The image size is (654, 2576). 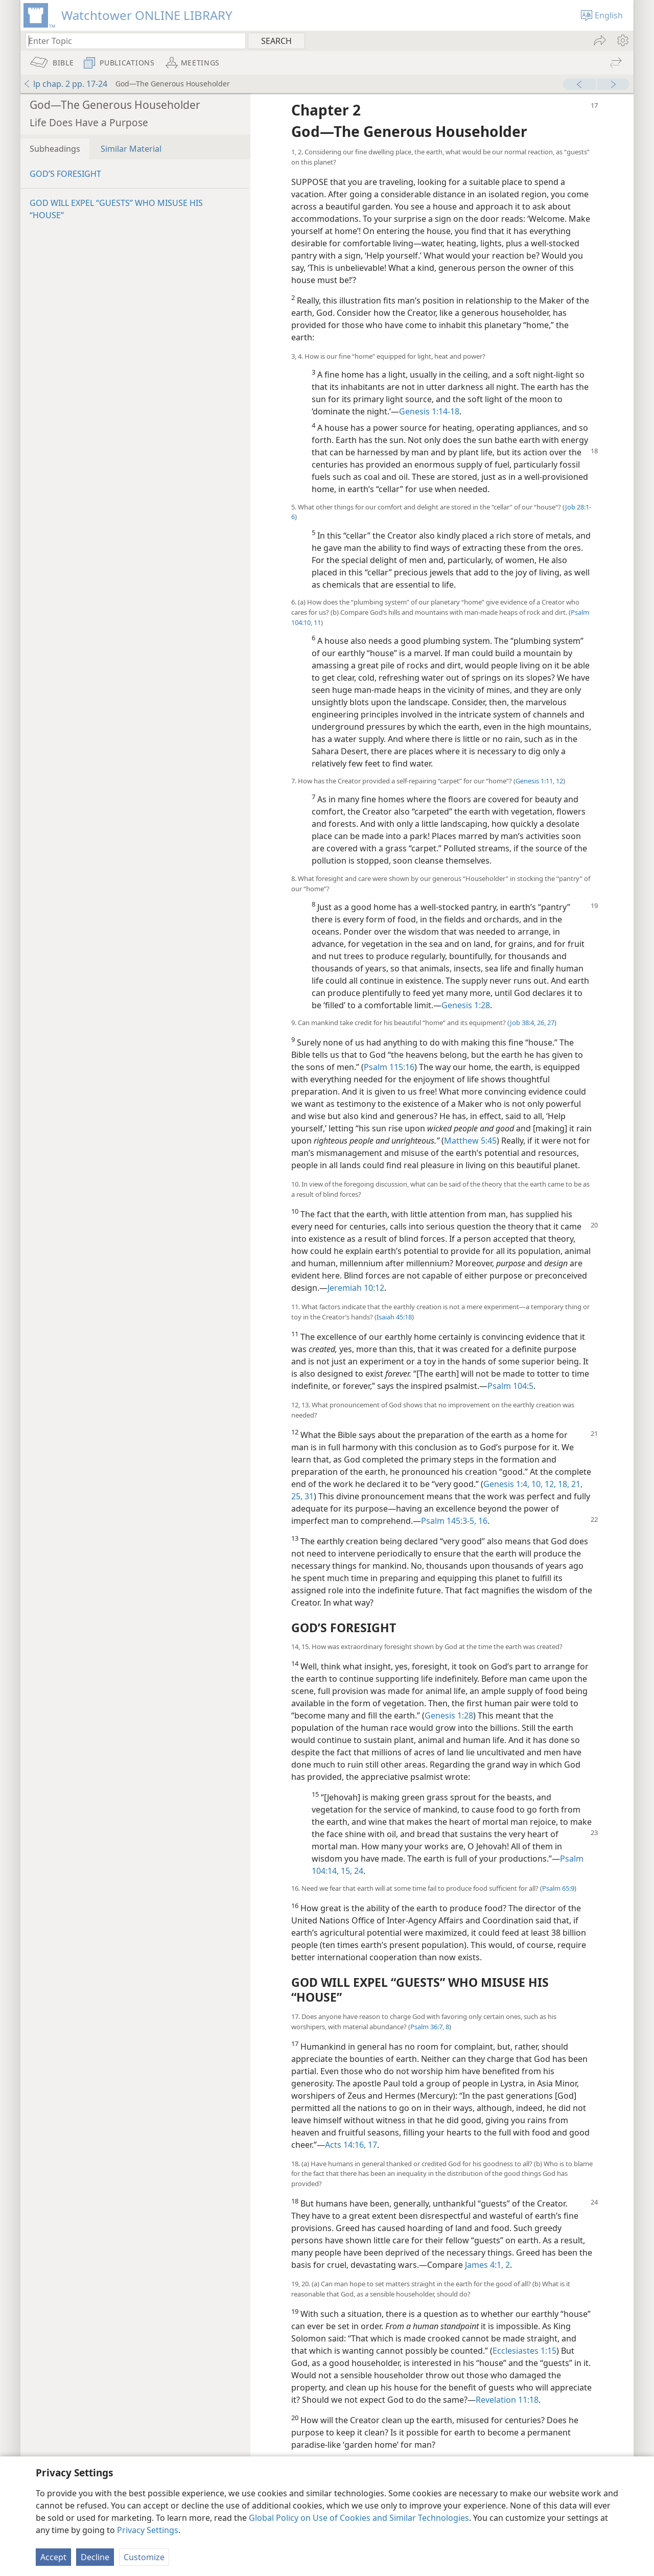 I want to click on lp chap. 2 pp. 17-24, so click(x=65, y=83).